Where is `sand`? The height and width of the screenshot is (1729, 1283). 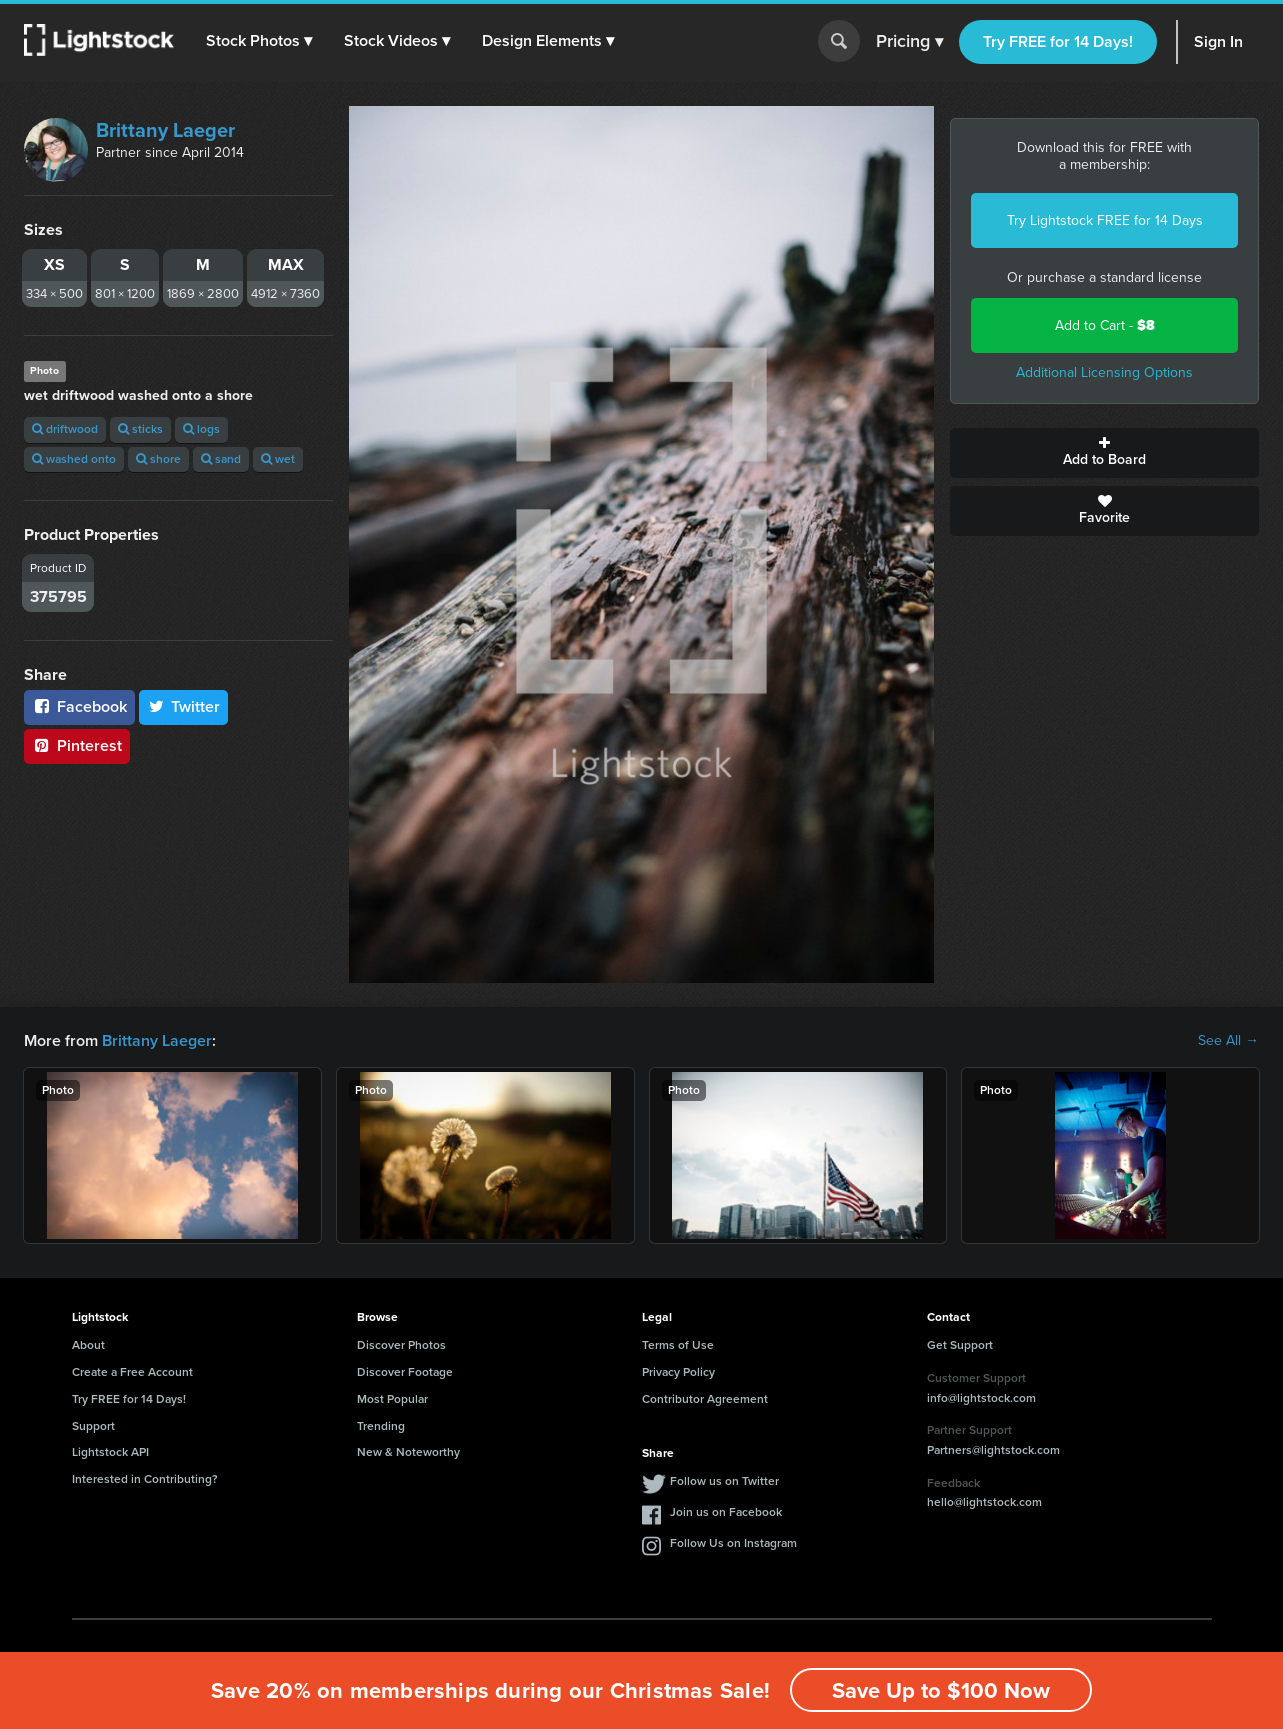 sand is located at coordinates (221, 459).